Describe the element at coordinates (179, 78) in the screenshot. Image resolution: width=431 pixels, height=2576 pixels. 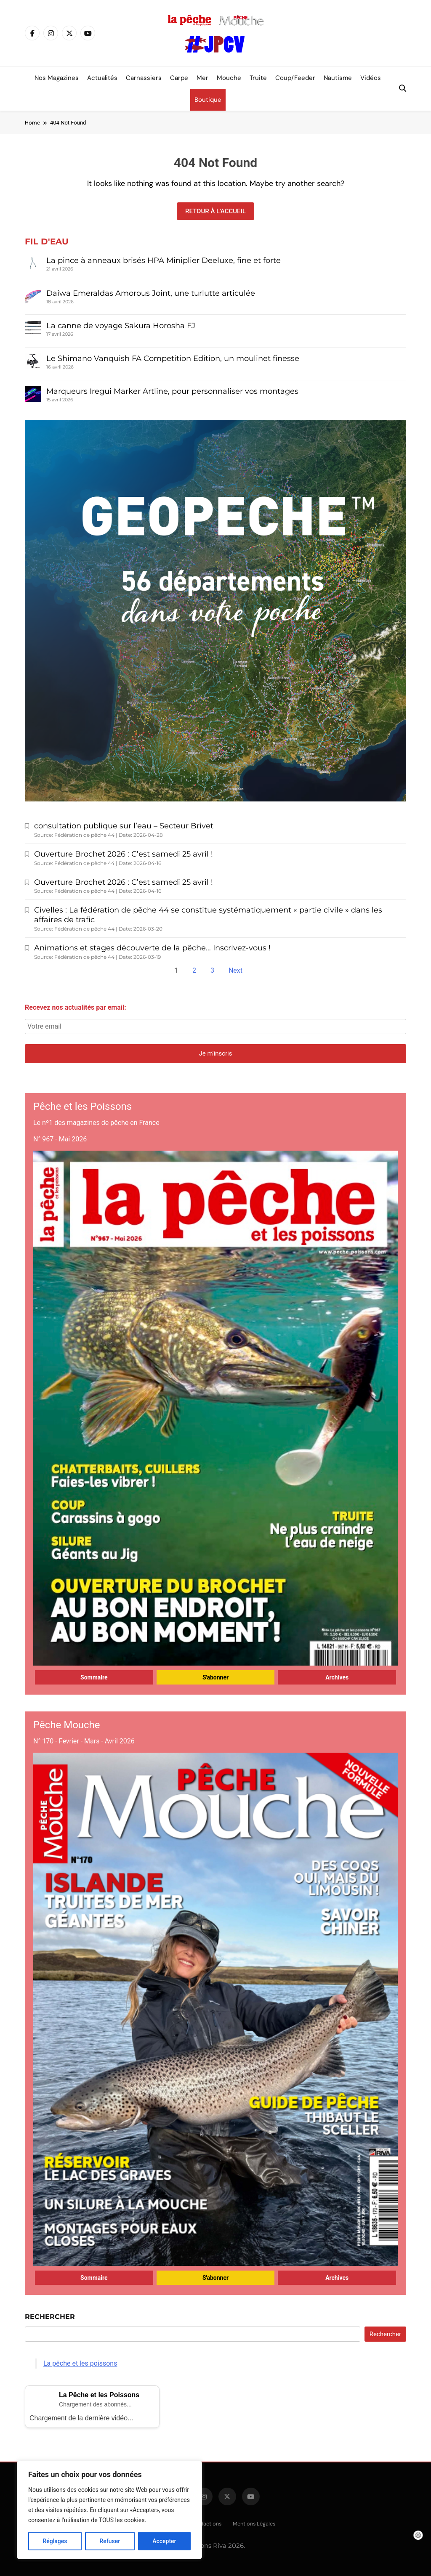
I see `Carpe` at that location.